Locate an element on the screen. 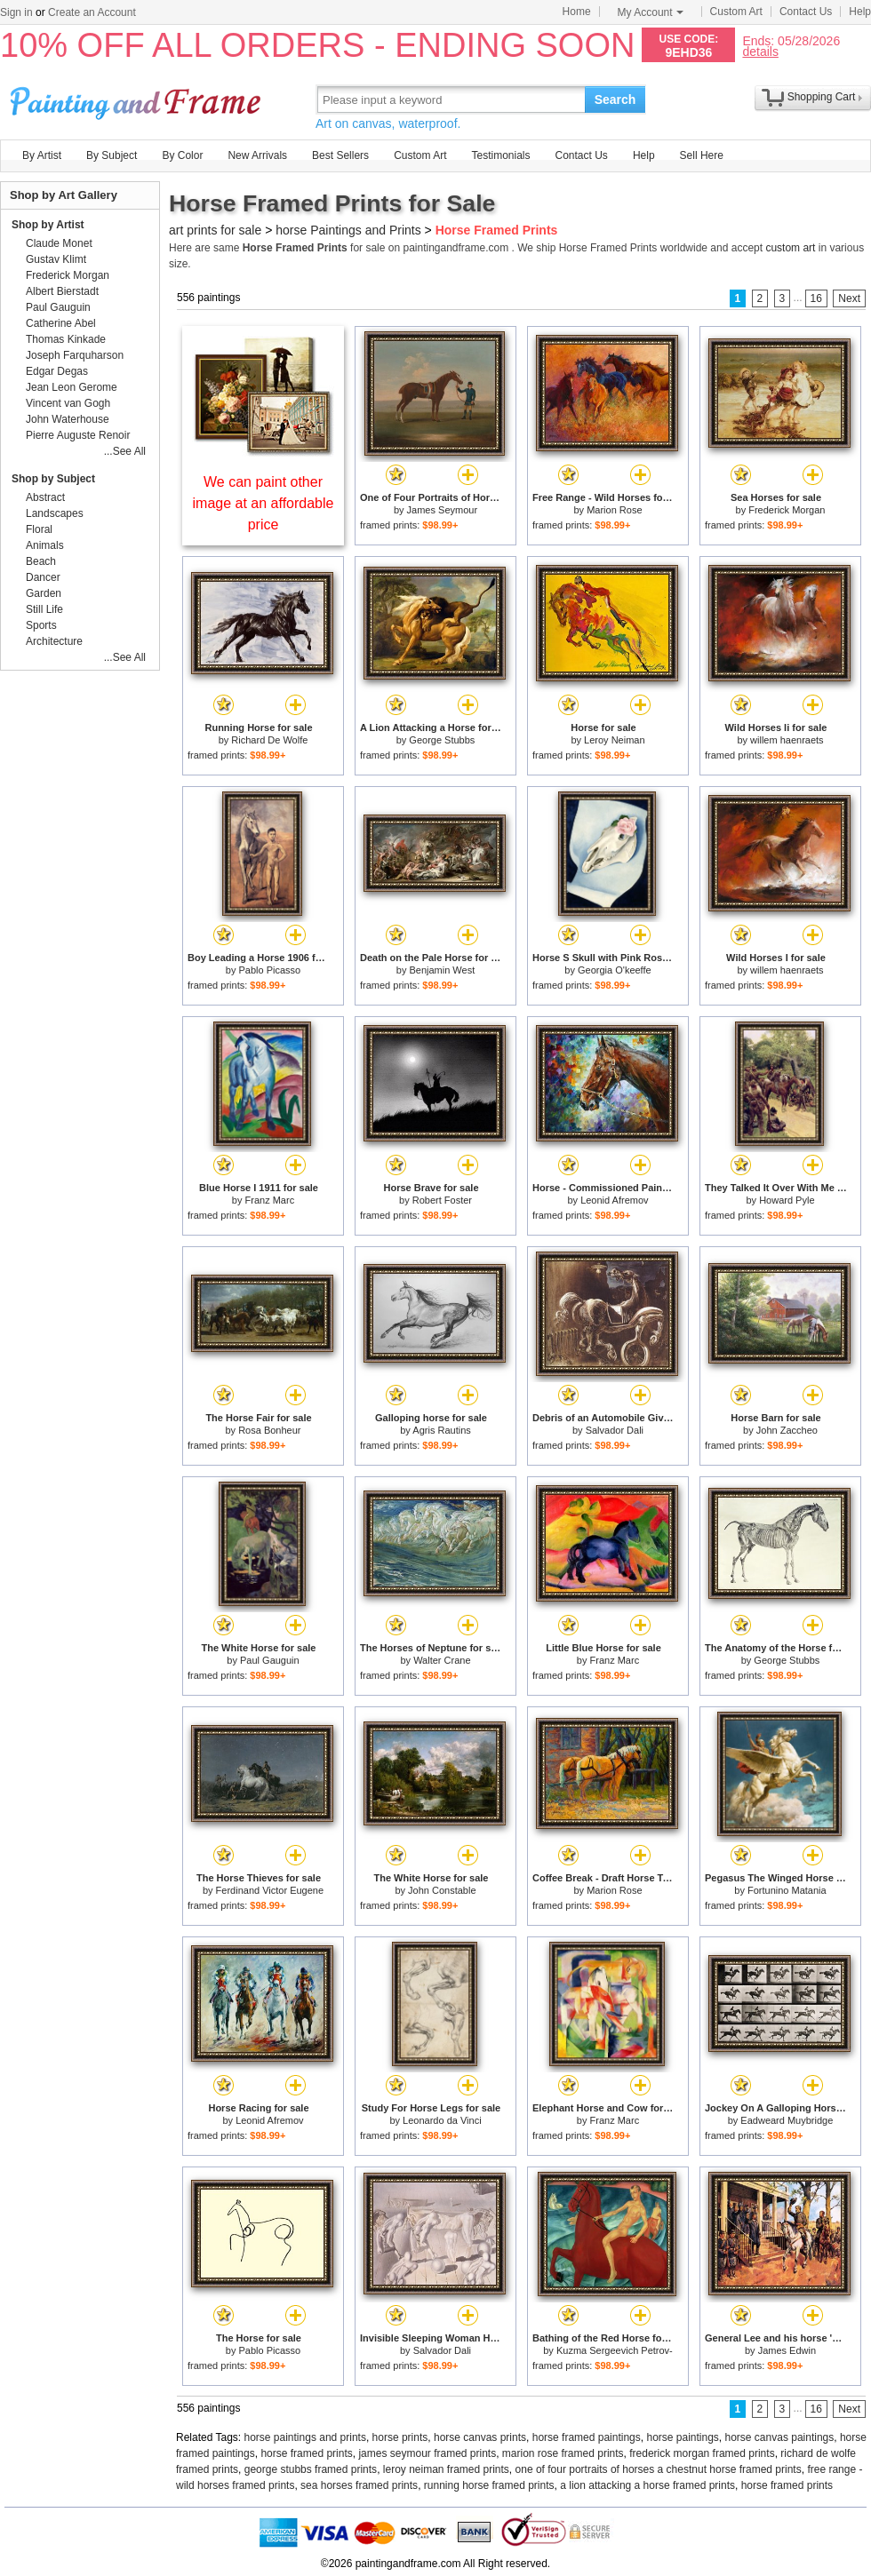  Jean Leon Gerome is located at coordinates (71, 387).